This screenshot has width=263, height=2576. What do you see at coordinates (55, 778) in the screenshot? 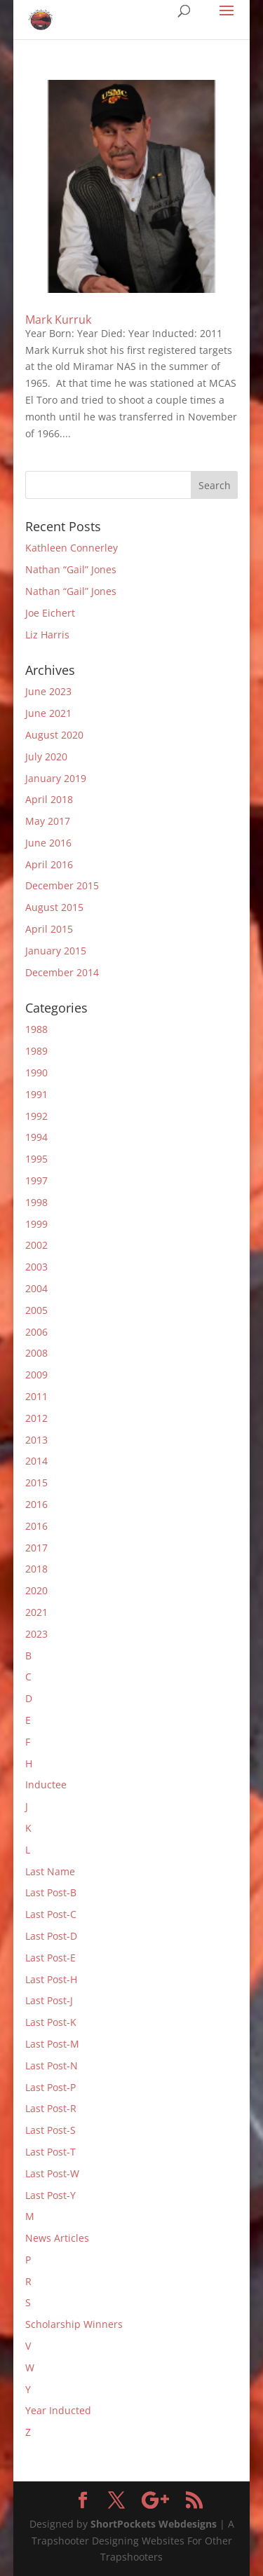
I see `January 2019` at bounding box center [55, 778].